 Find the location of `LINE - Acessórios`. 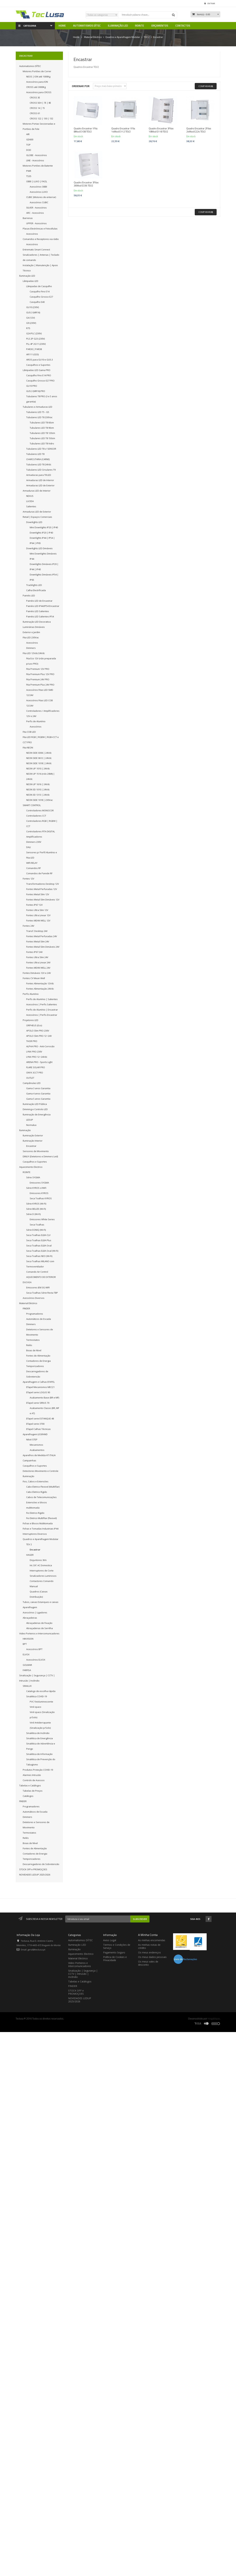

LINE - Acessórios is located at coordinates (35, 160).